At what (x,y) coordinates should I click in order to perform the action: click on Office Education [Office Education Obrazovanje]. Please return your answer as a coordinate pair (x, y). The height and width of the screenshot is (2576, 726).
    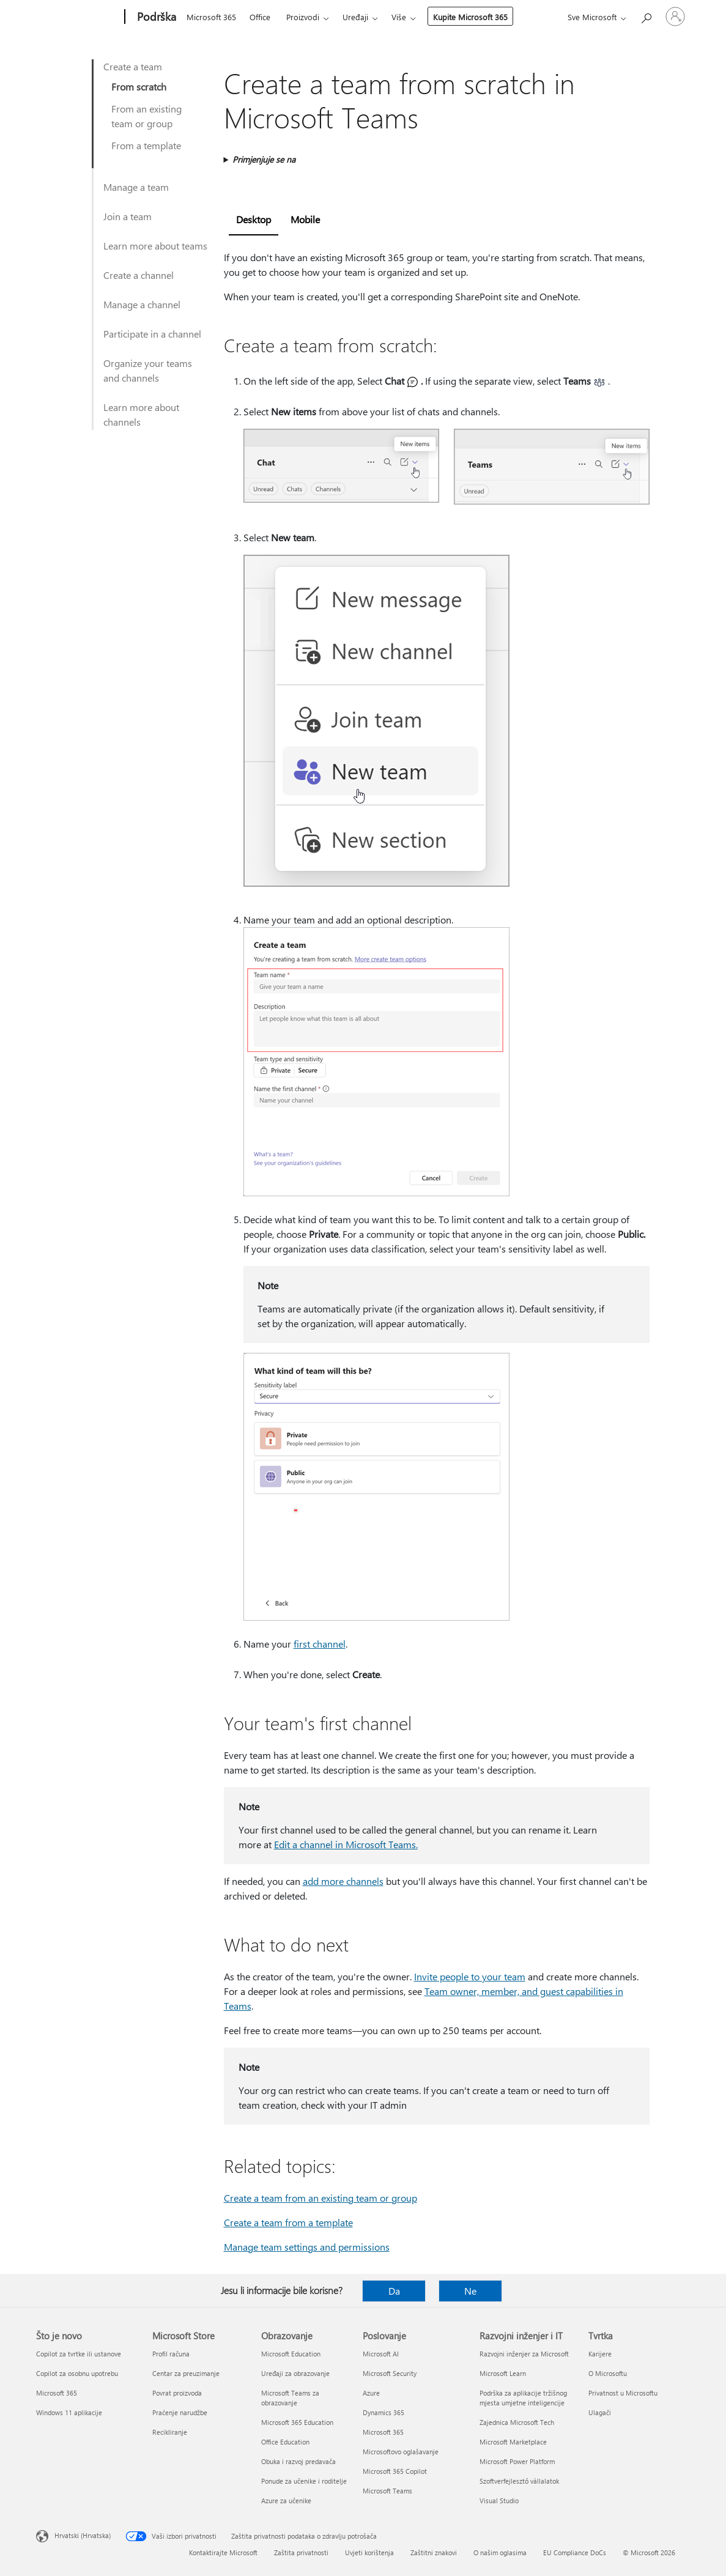
    Looking at the image, I should click on (285, 2441).